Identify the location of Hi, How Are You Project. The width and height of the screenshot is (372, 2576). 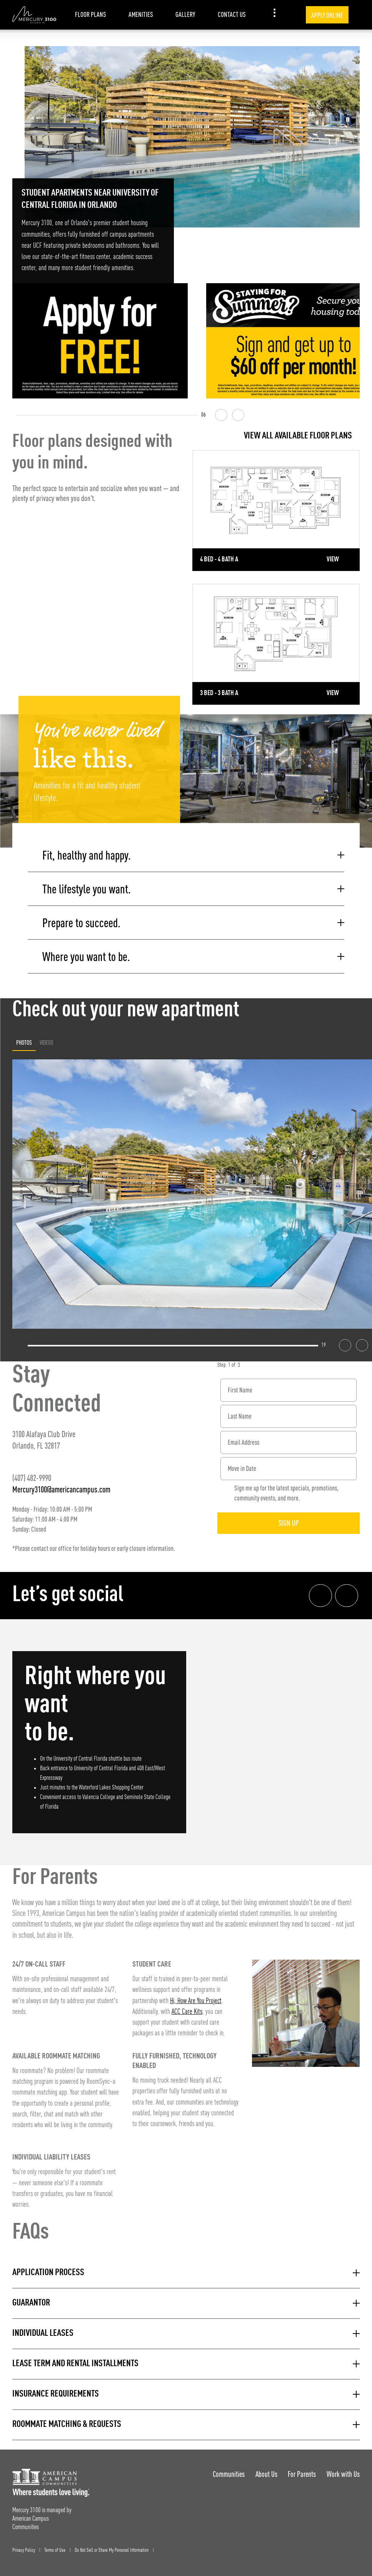
(196, 1999).